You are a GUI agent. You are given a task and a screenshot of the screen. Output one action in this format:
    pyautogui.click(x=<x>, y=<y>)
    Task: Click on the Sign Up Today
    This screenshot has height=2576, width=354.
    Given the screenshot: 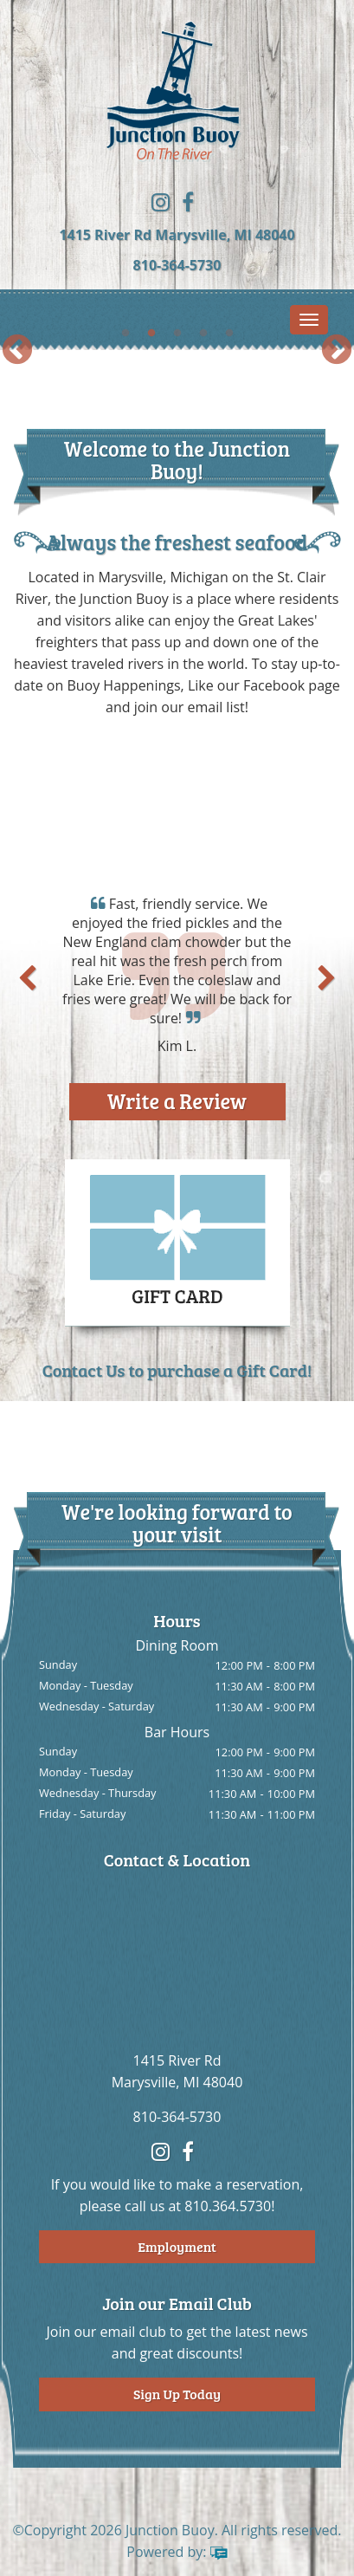 What is the action you would take?
    pyautogui.click(x=177, y=2394)
    